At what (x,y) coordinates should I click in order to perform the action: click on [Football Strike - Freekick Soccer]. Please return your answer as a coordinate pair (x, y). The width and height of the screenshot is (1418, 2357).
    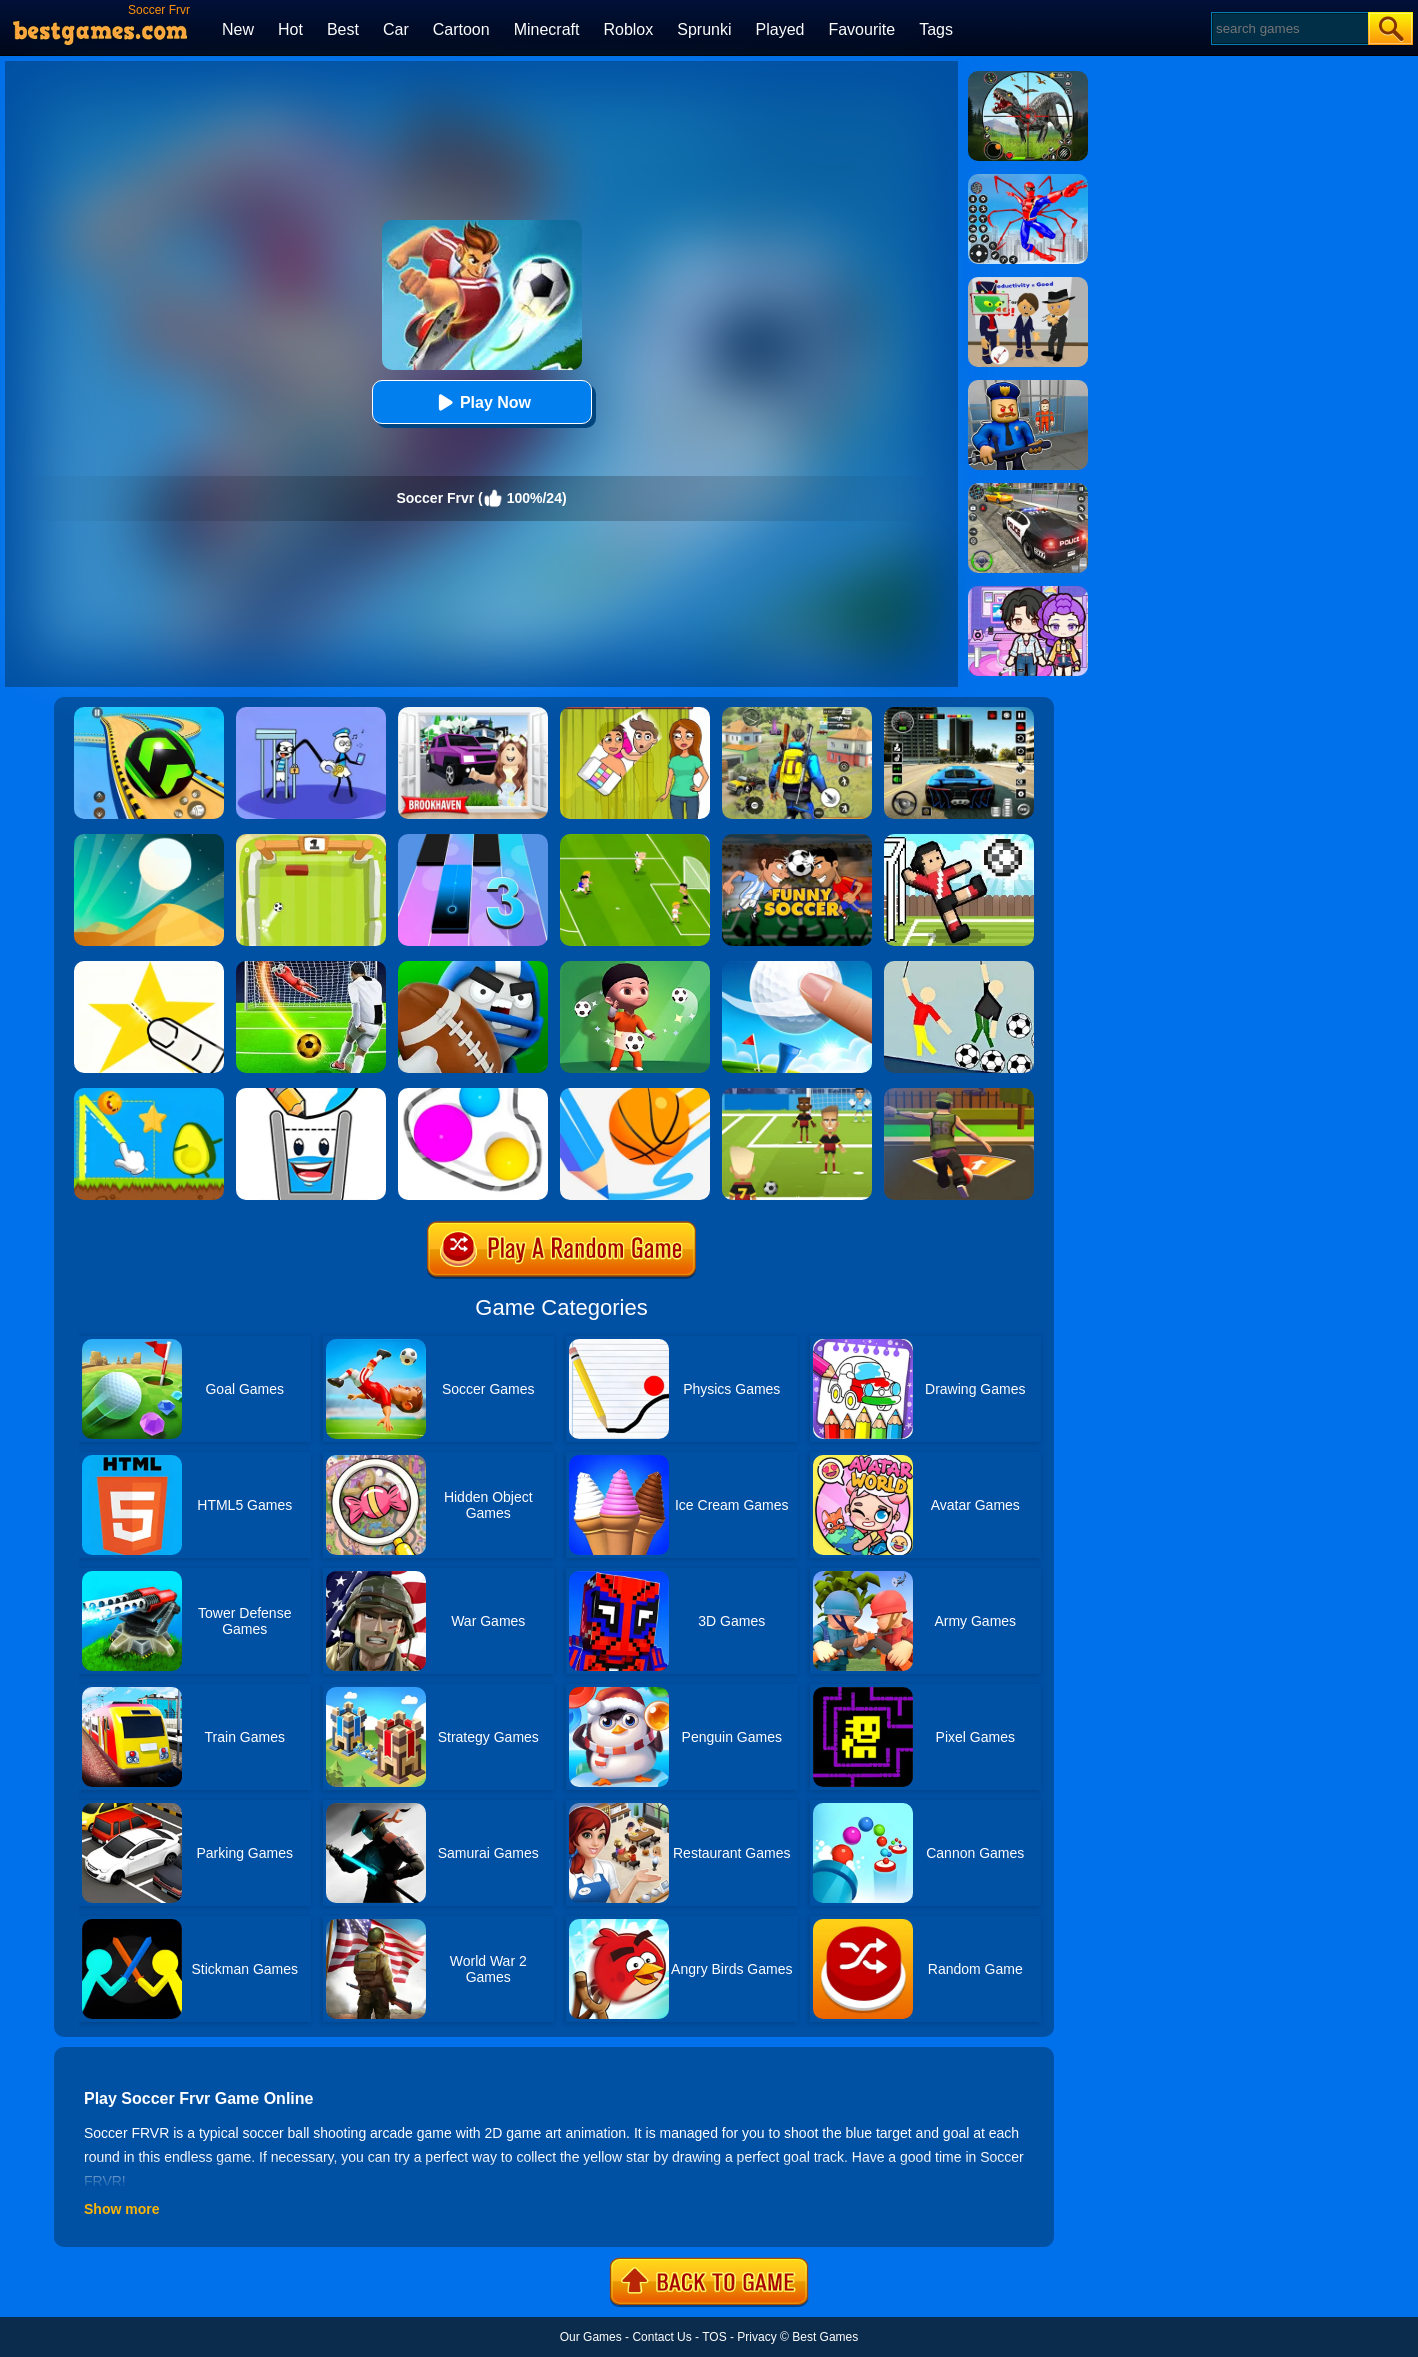
    Looking at the image, I should click on (311, 968).